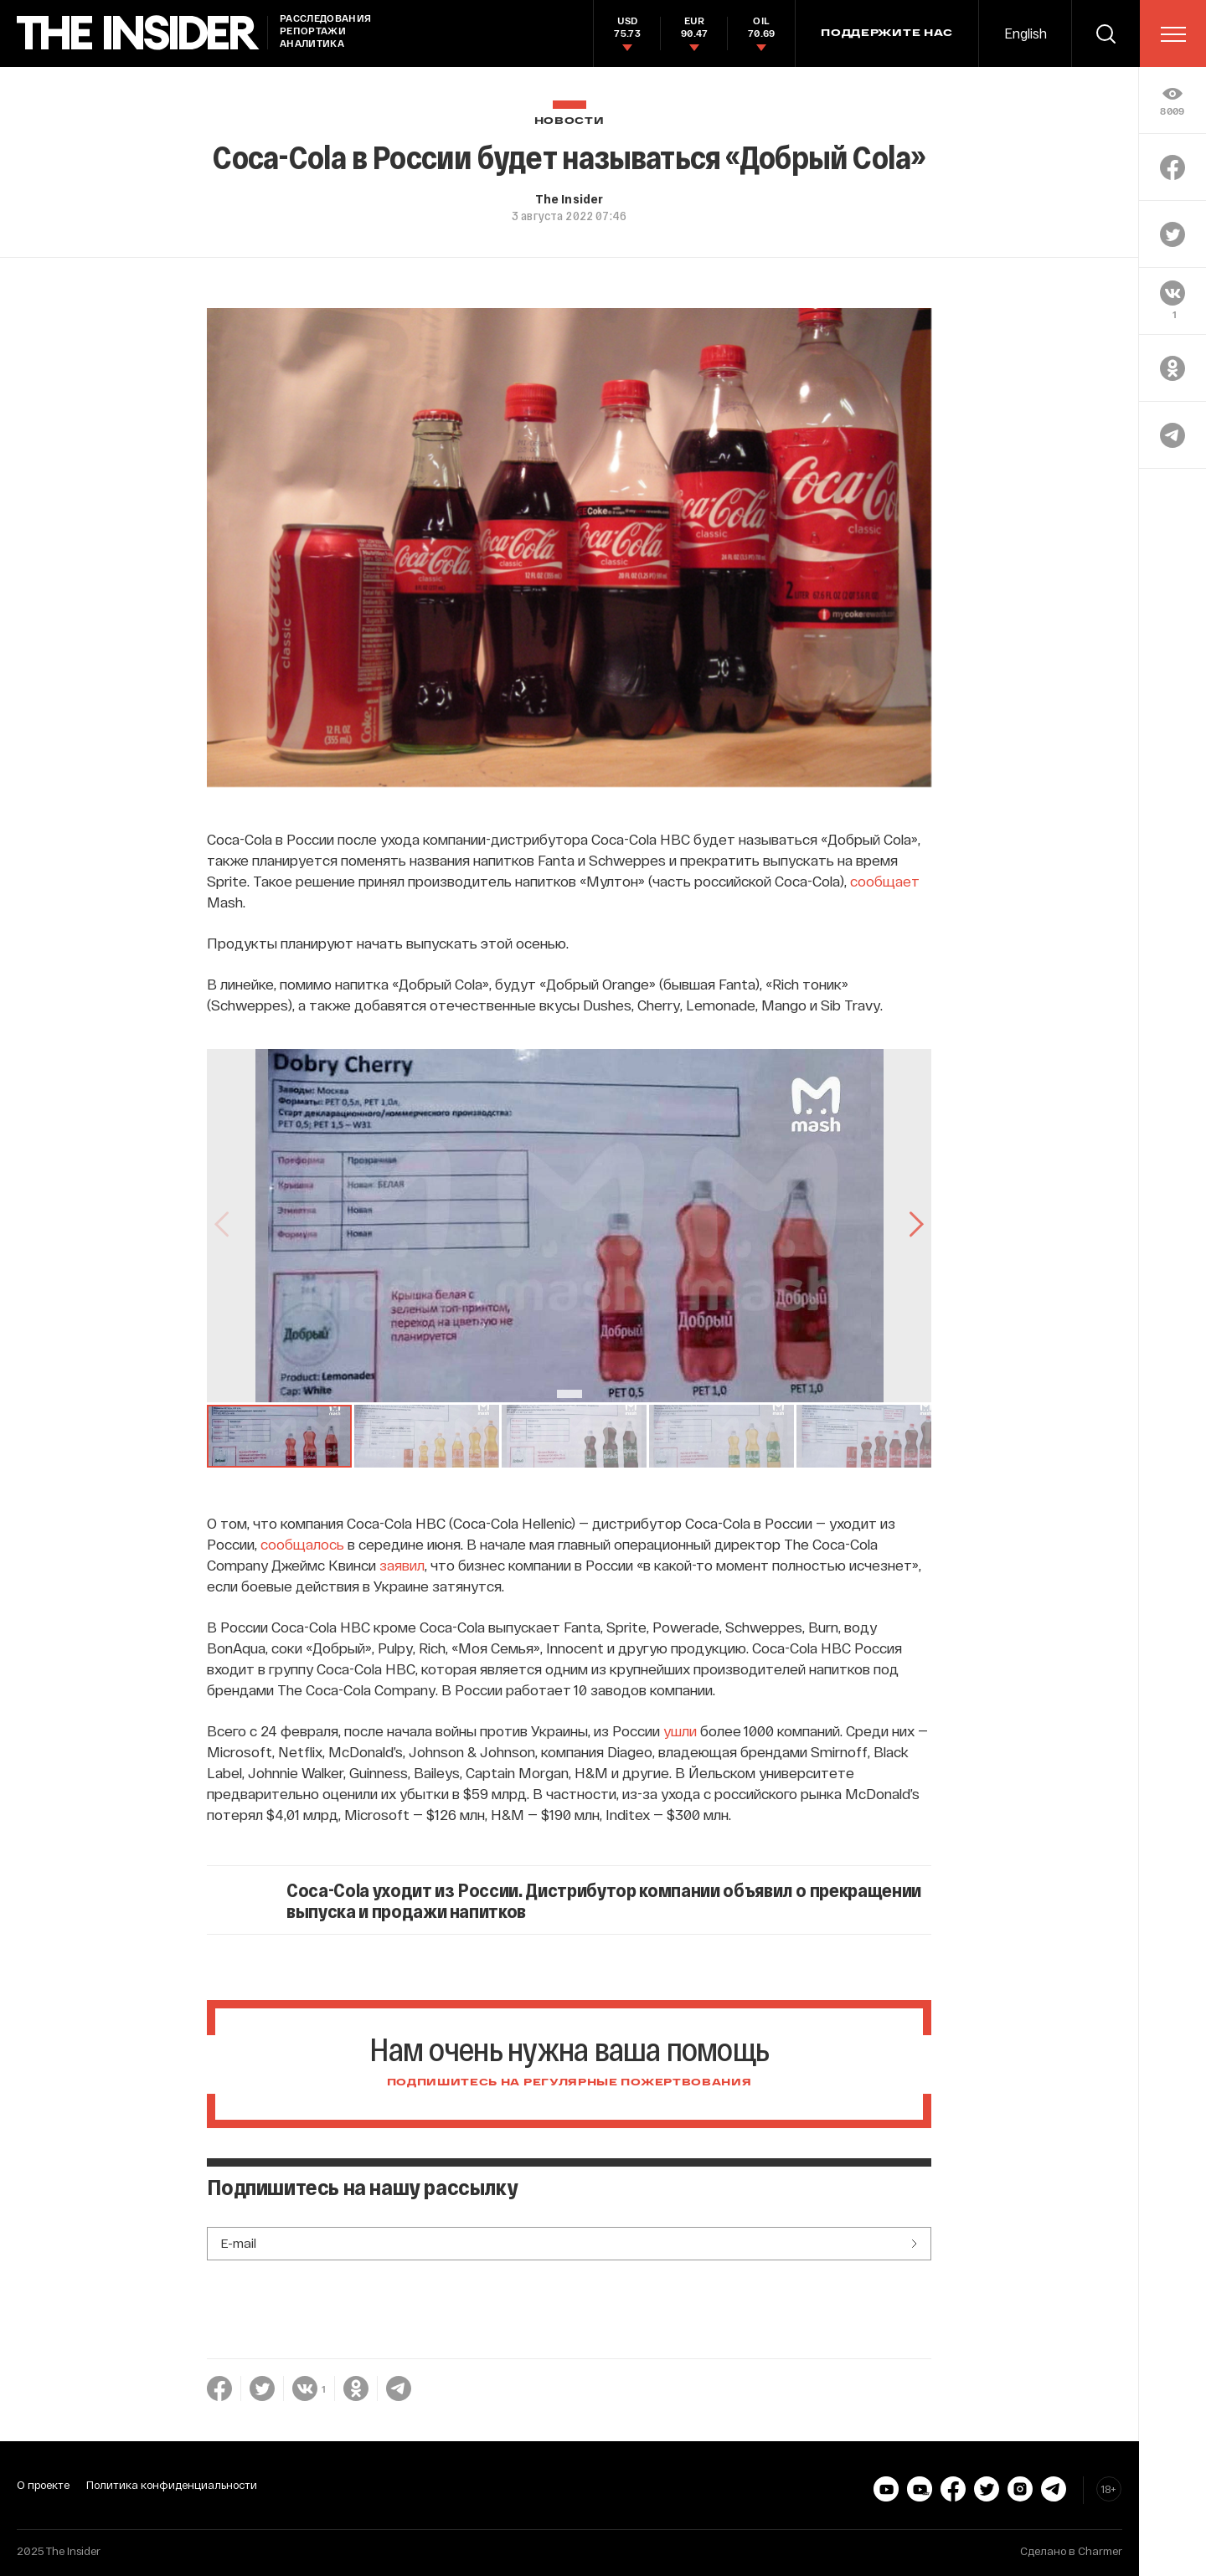  I want to click on Новости, so click(569, 121).